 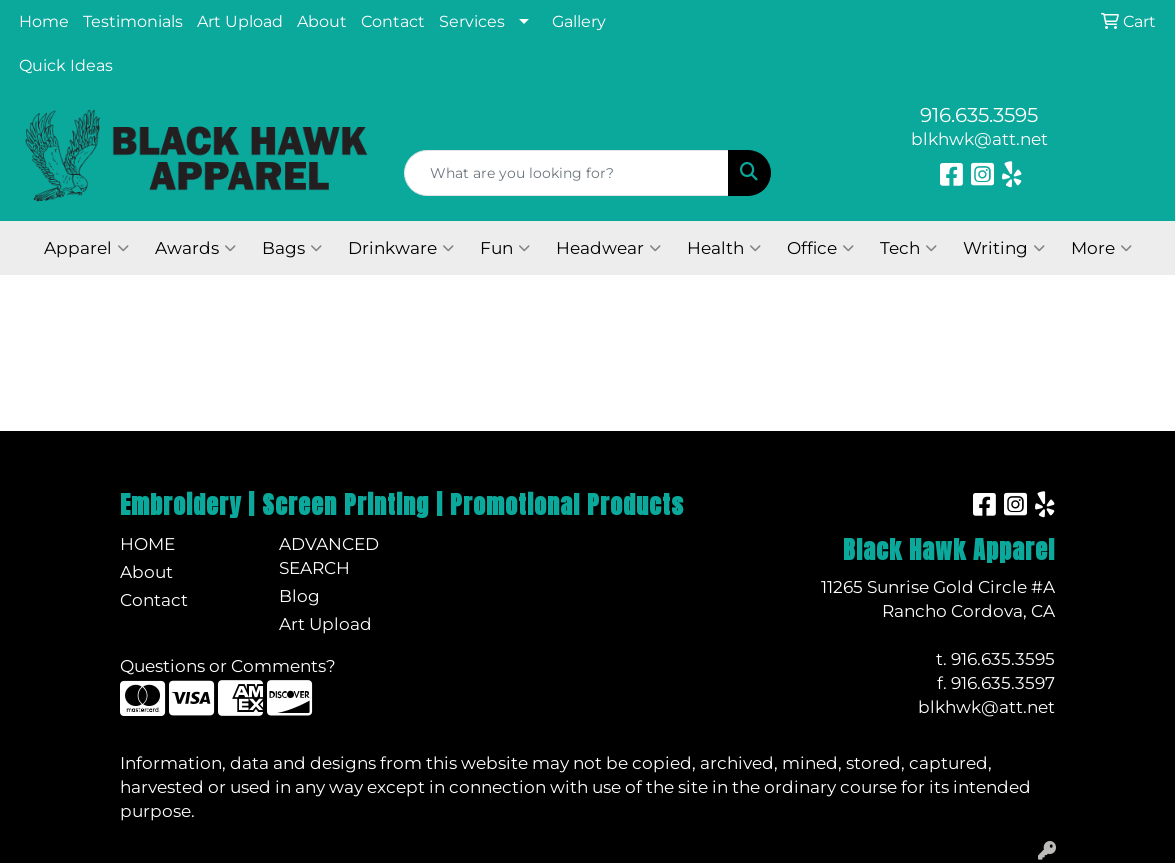 What do you see at coordinates (1101, 248) in the screenshot?
I see `More` at bounding box center [1101, 248].